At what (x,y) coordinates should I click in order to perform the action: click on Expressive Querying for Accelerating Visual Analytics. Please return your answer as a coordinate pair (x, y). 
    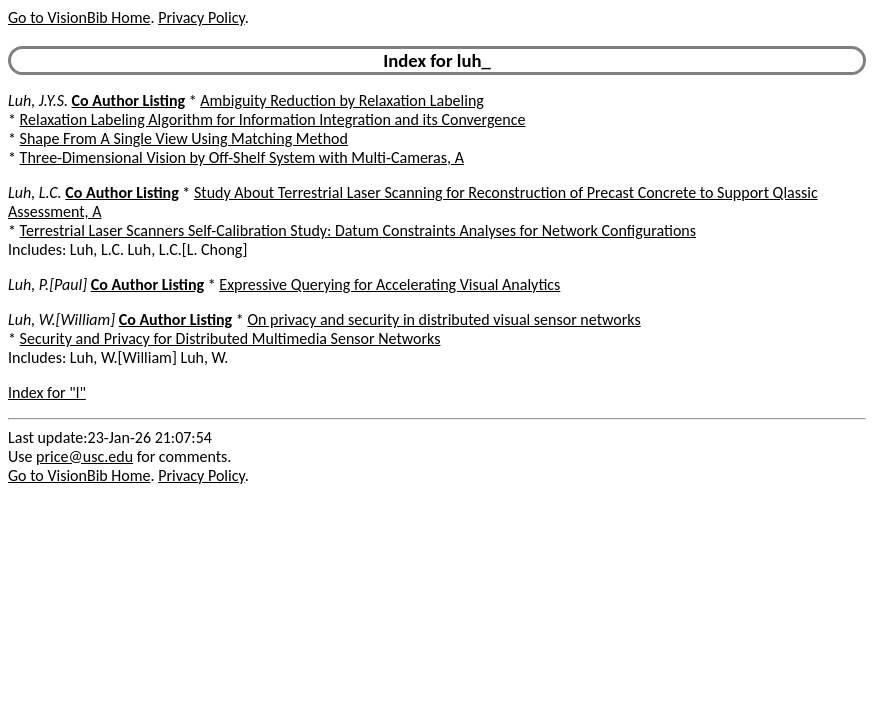
    Looking at the image, I should click on (389, 284).